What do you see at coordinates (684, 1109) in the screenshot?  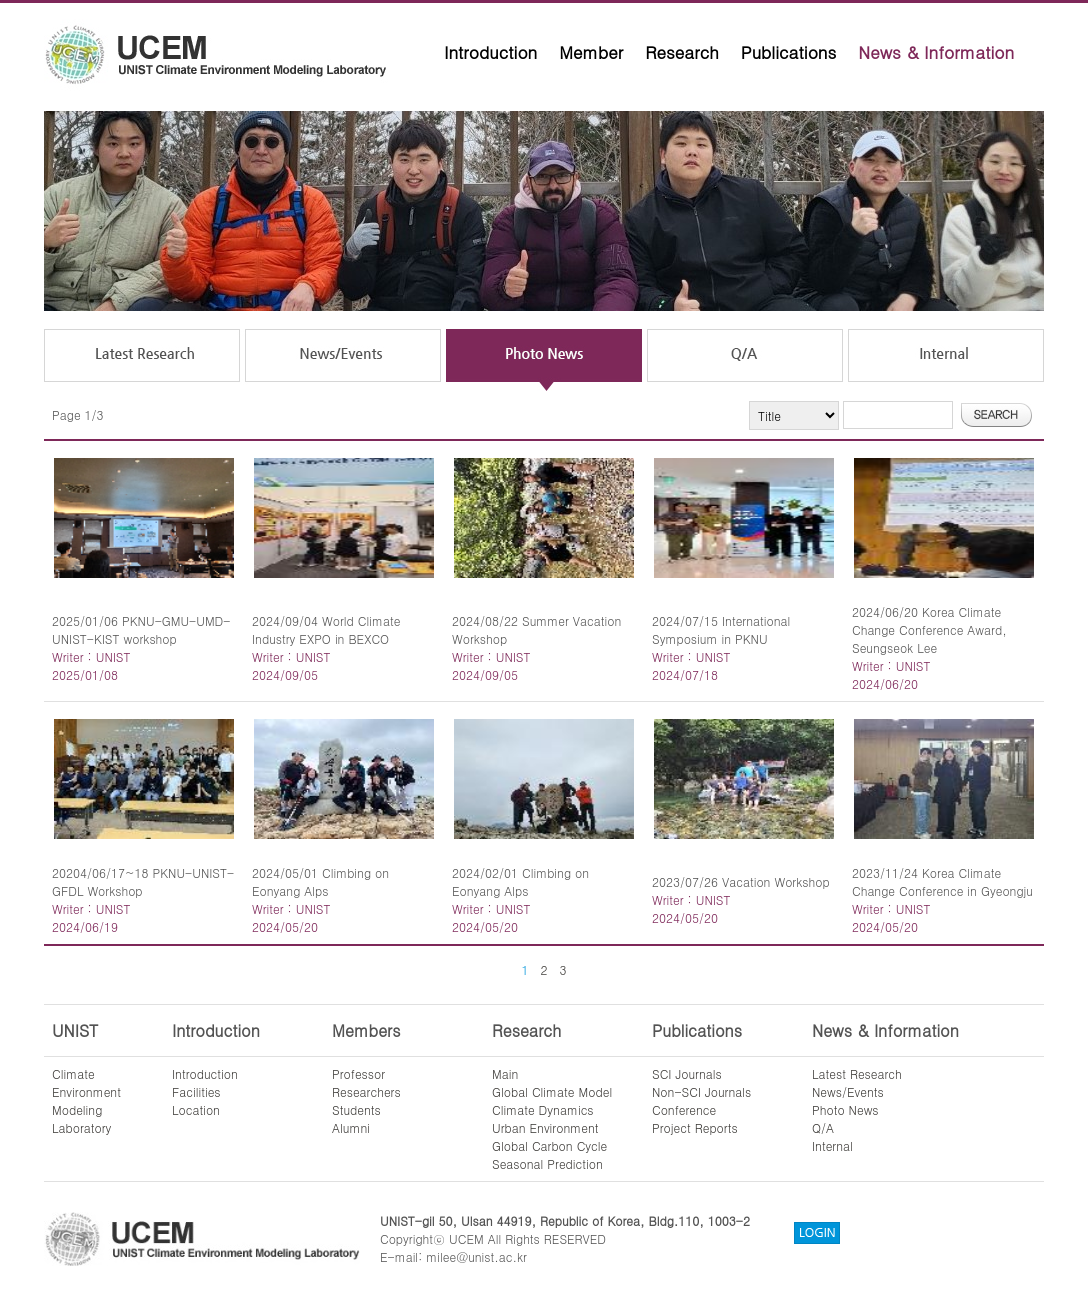 I see `Conference` at bounding box center [684, 1109].